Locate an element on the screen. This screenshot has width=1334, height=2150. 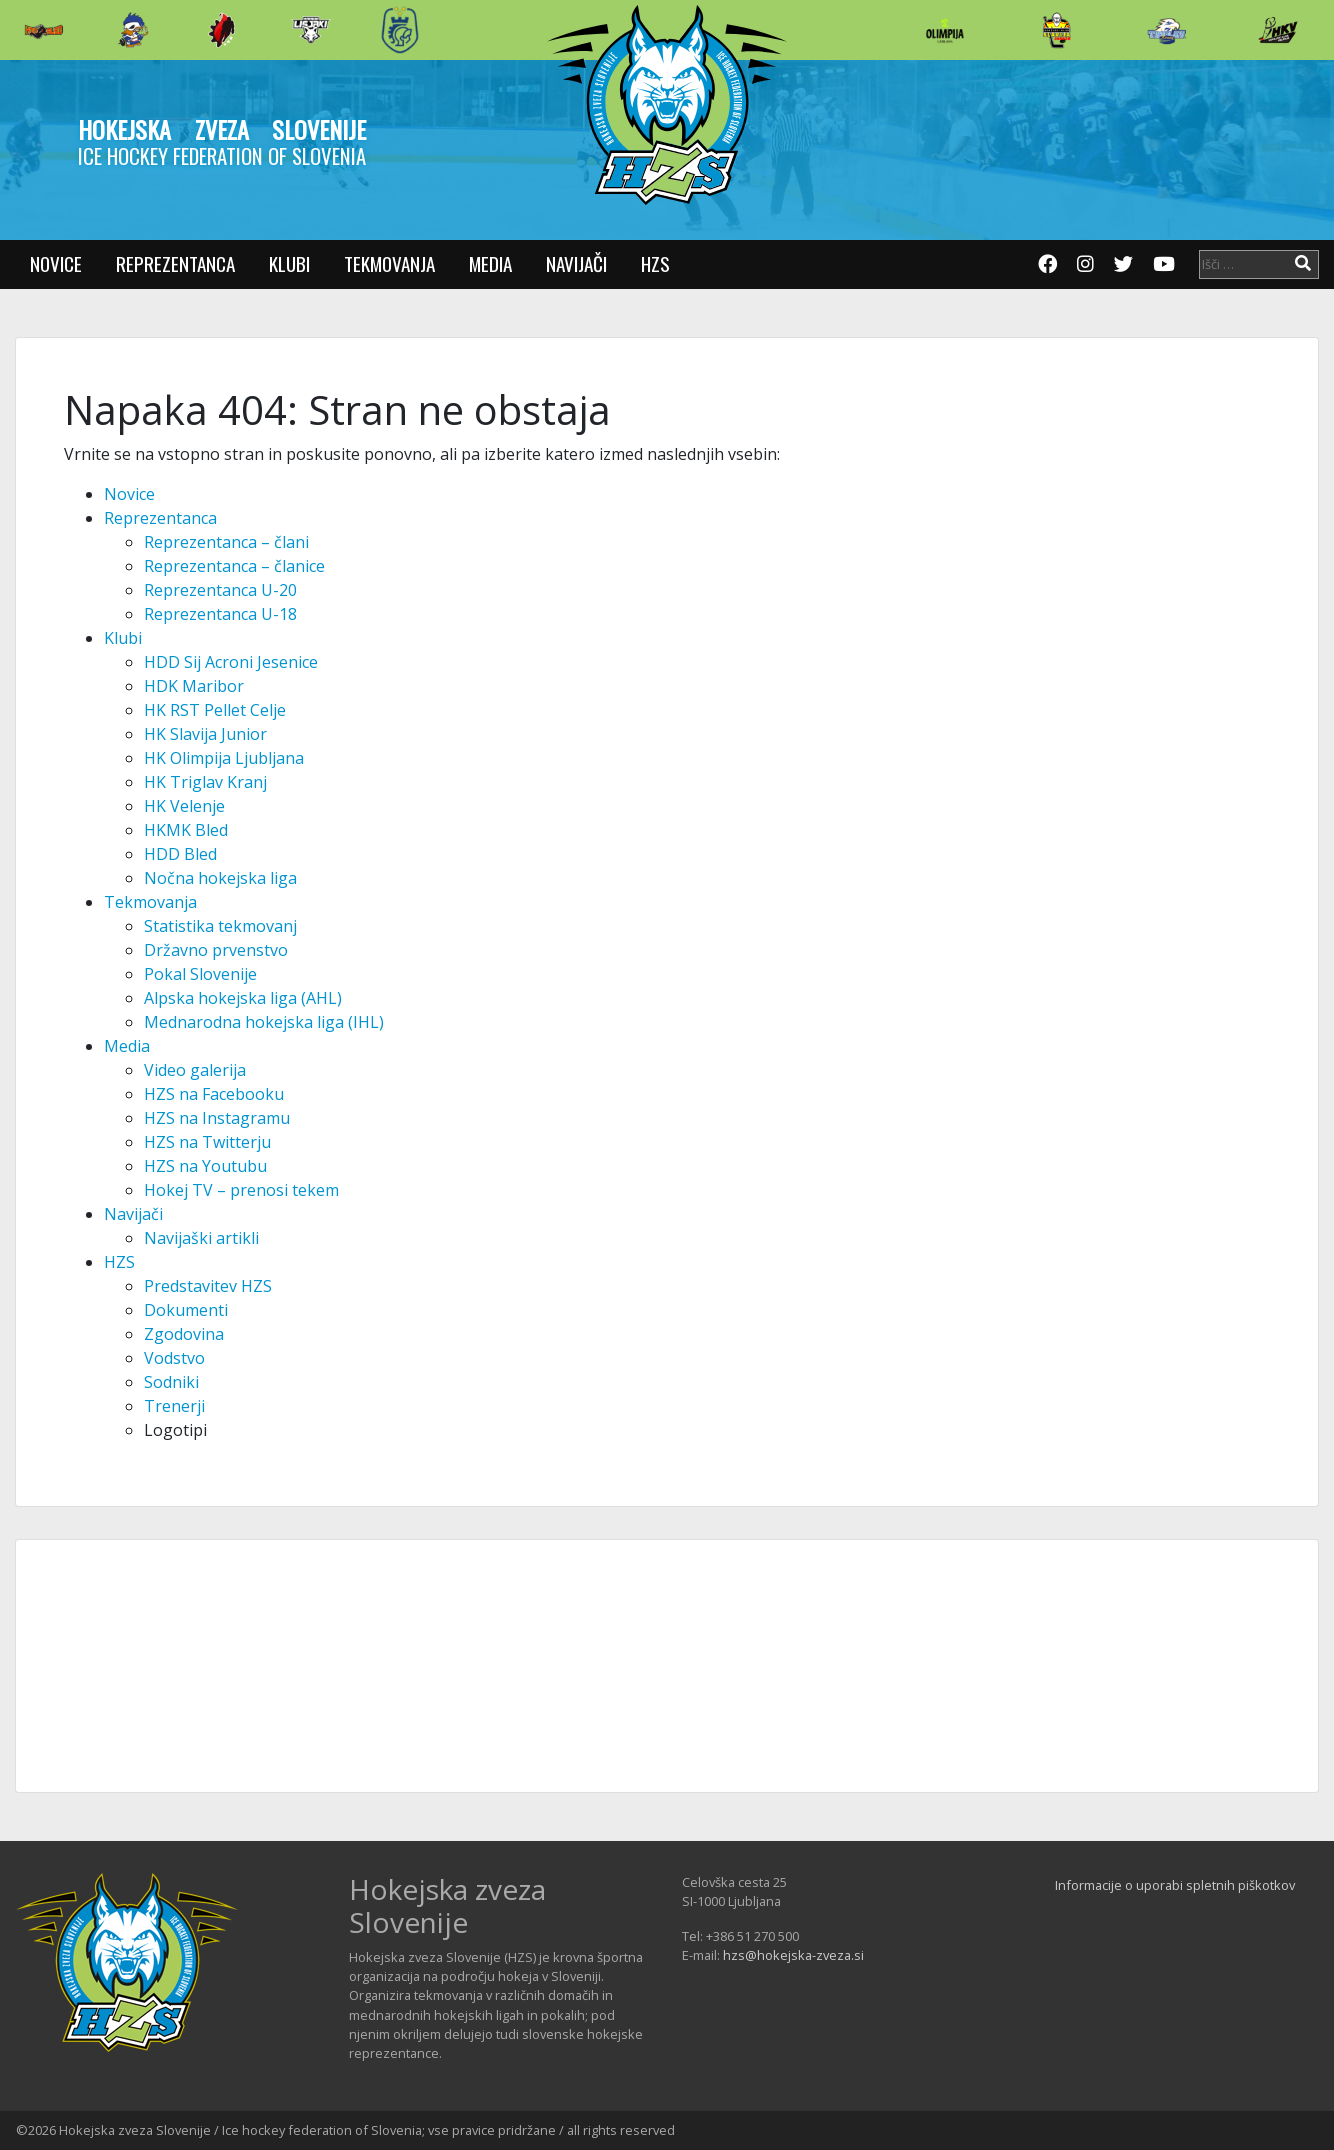
HZS na Twitterju is located at coordinates (207, 1142).